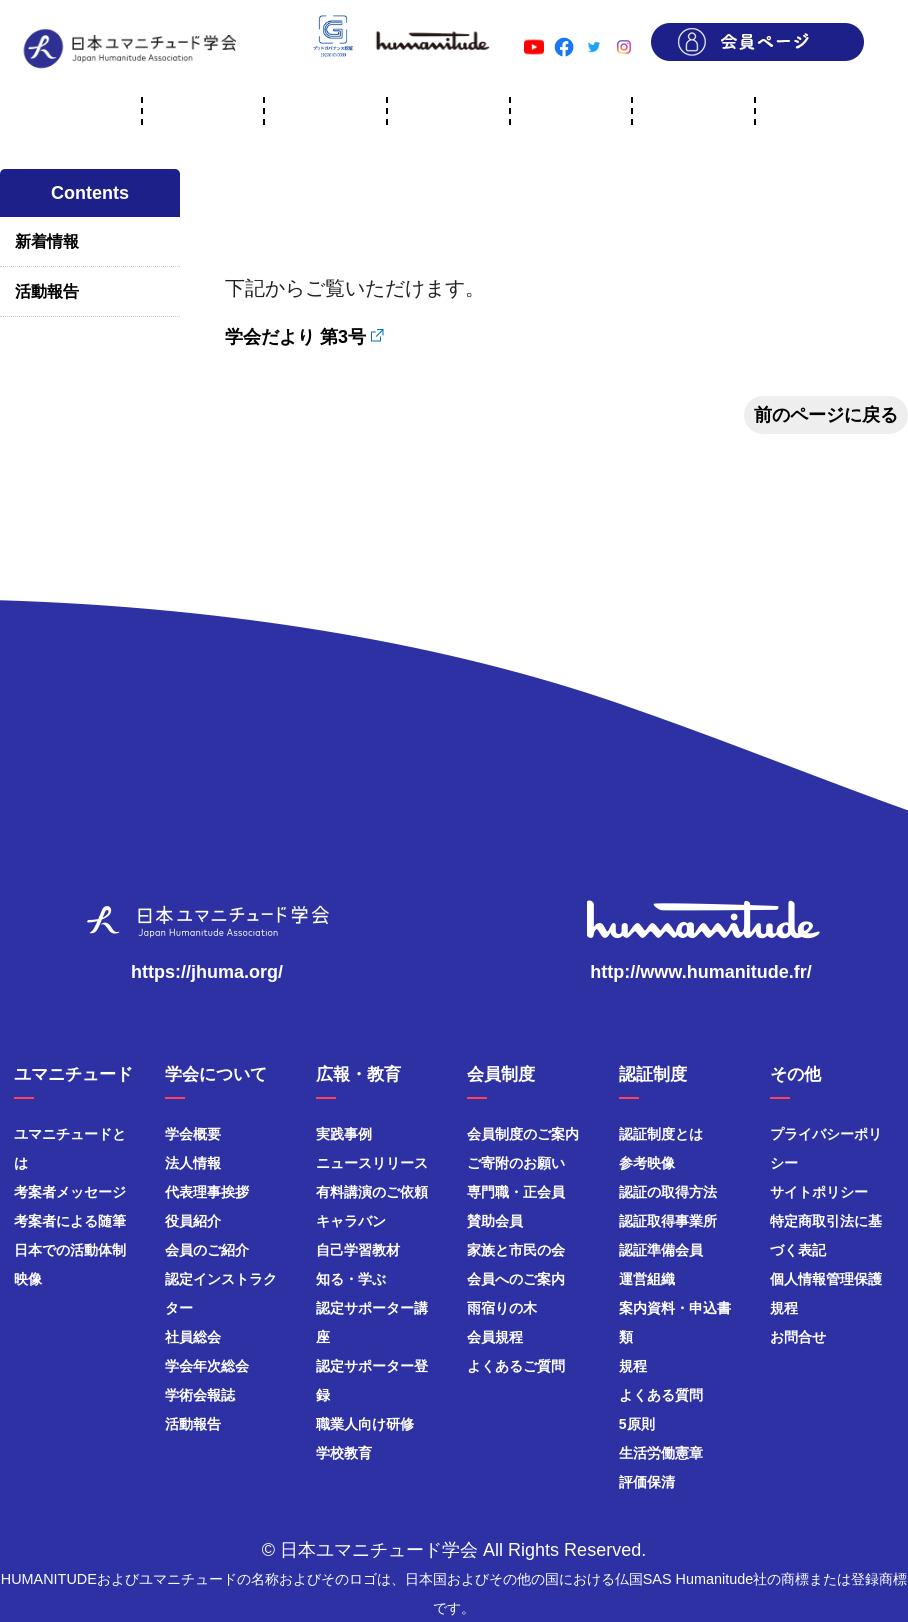  What do you see at coordinates (637, 1424) in the screenshot?
I see `5原則` at bounding box center [637, 1424].